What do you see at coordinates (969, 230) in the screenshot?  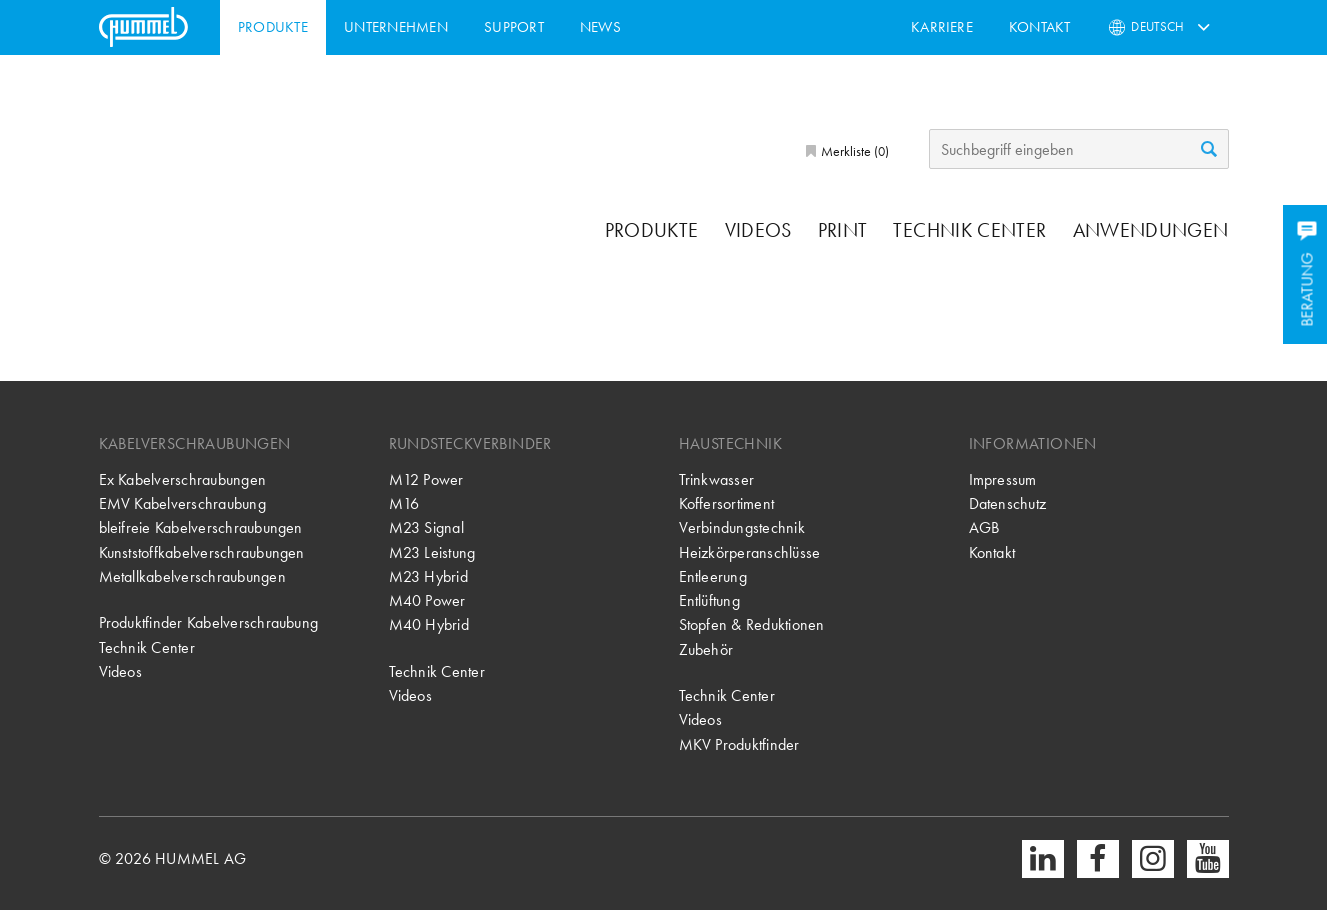 I see `Technik Center` at bounding box center [969, 230].